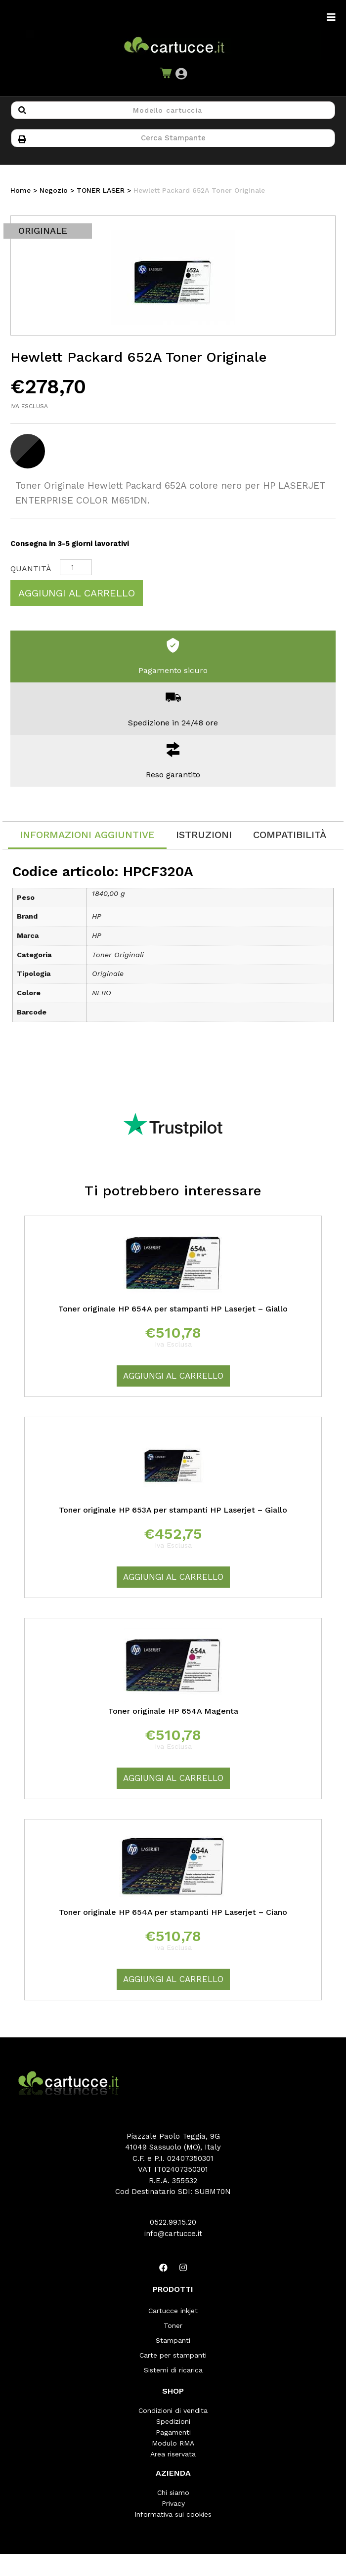 The height and width of the screenshot is (2576, 346). I want to click on Compatibilità, so click(289, 835).